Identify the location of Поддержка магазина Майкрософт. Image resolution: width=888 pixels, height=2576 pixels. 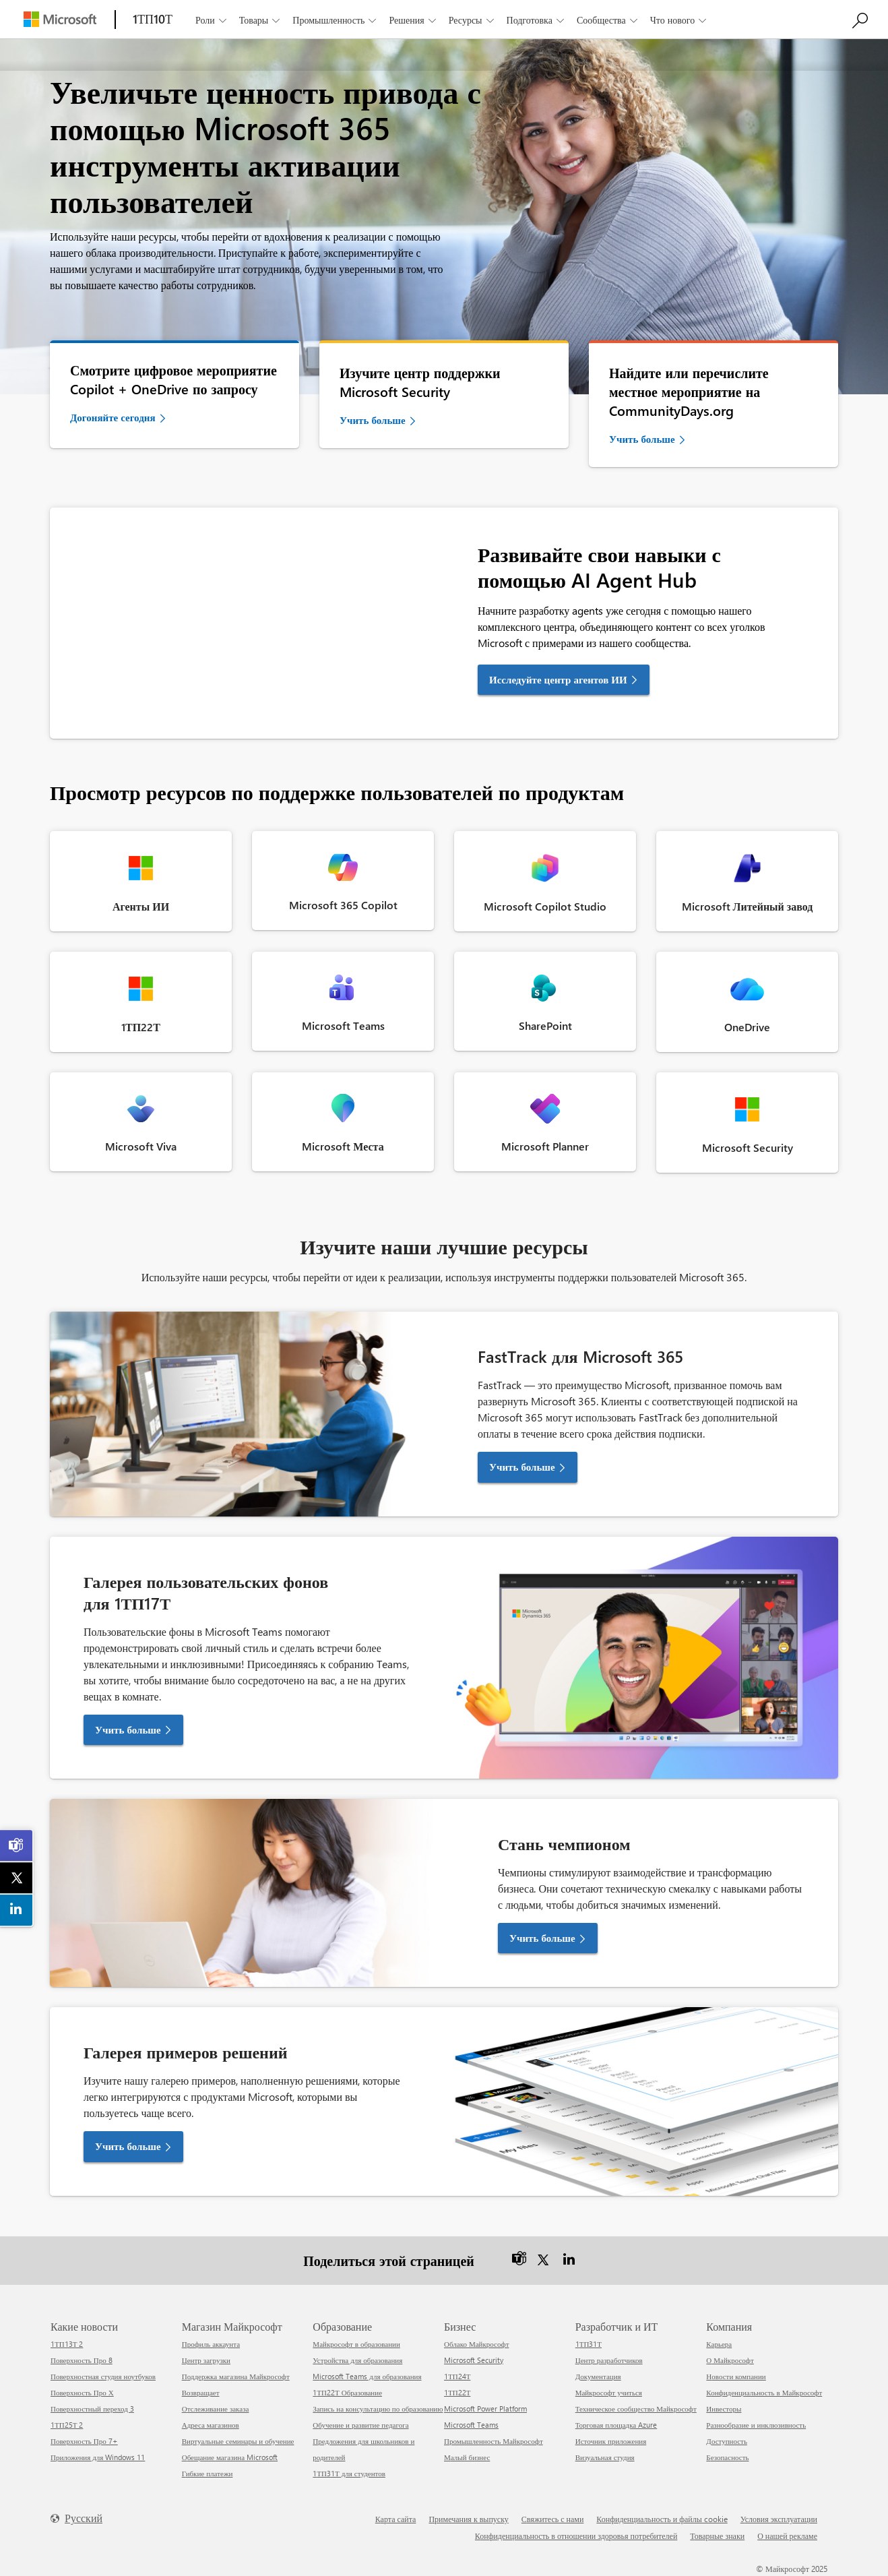
(236, 2376).